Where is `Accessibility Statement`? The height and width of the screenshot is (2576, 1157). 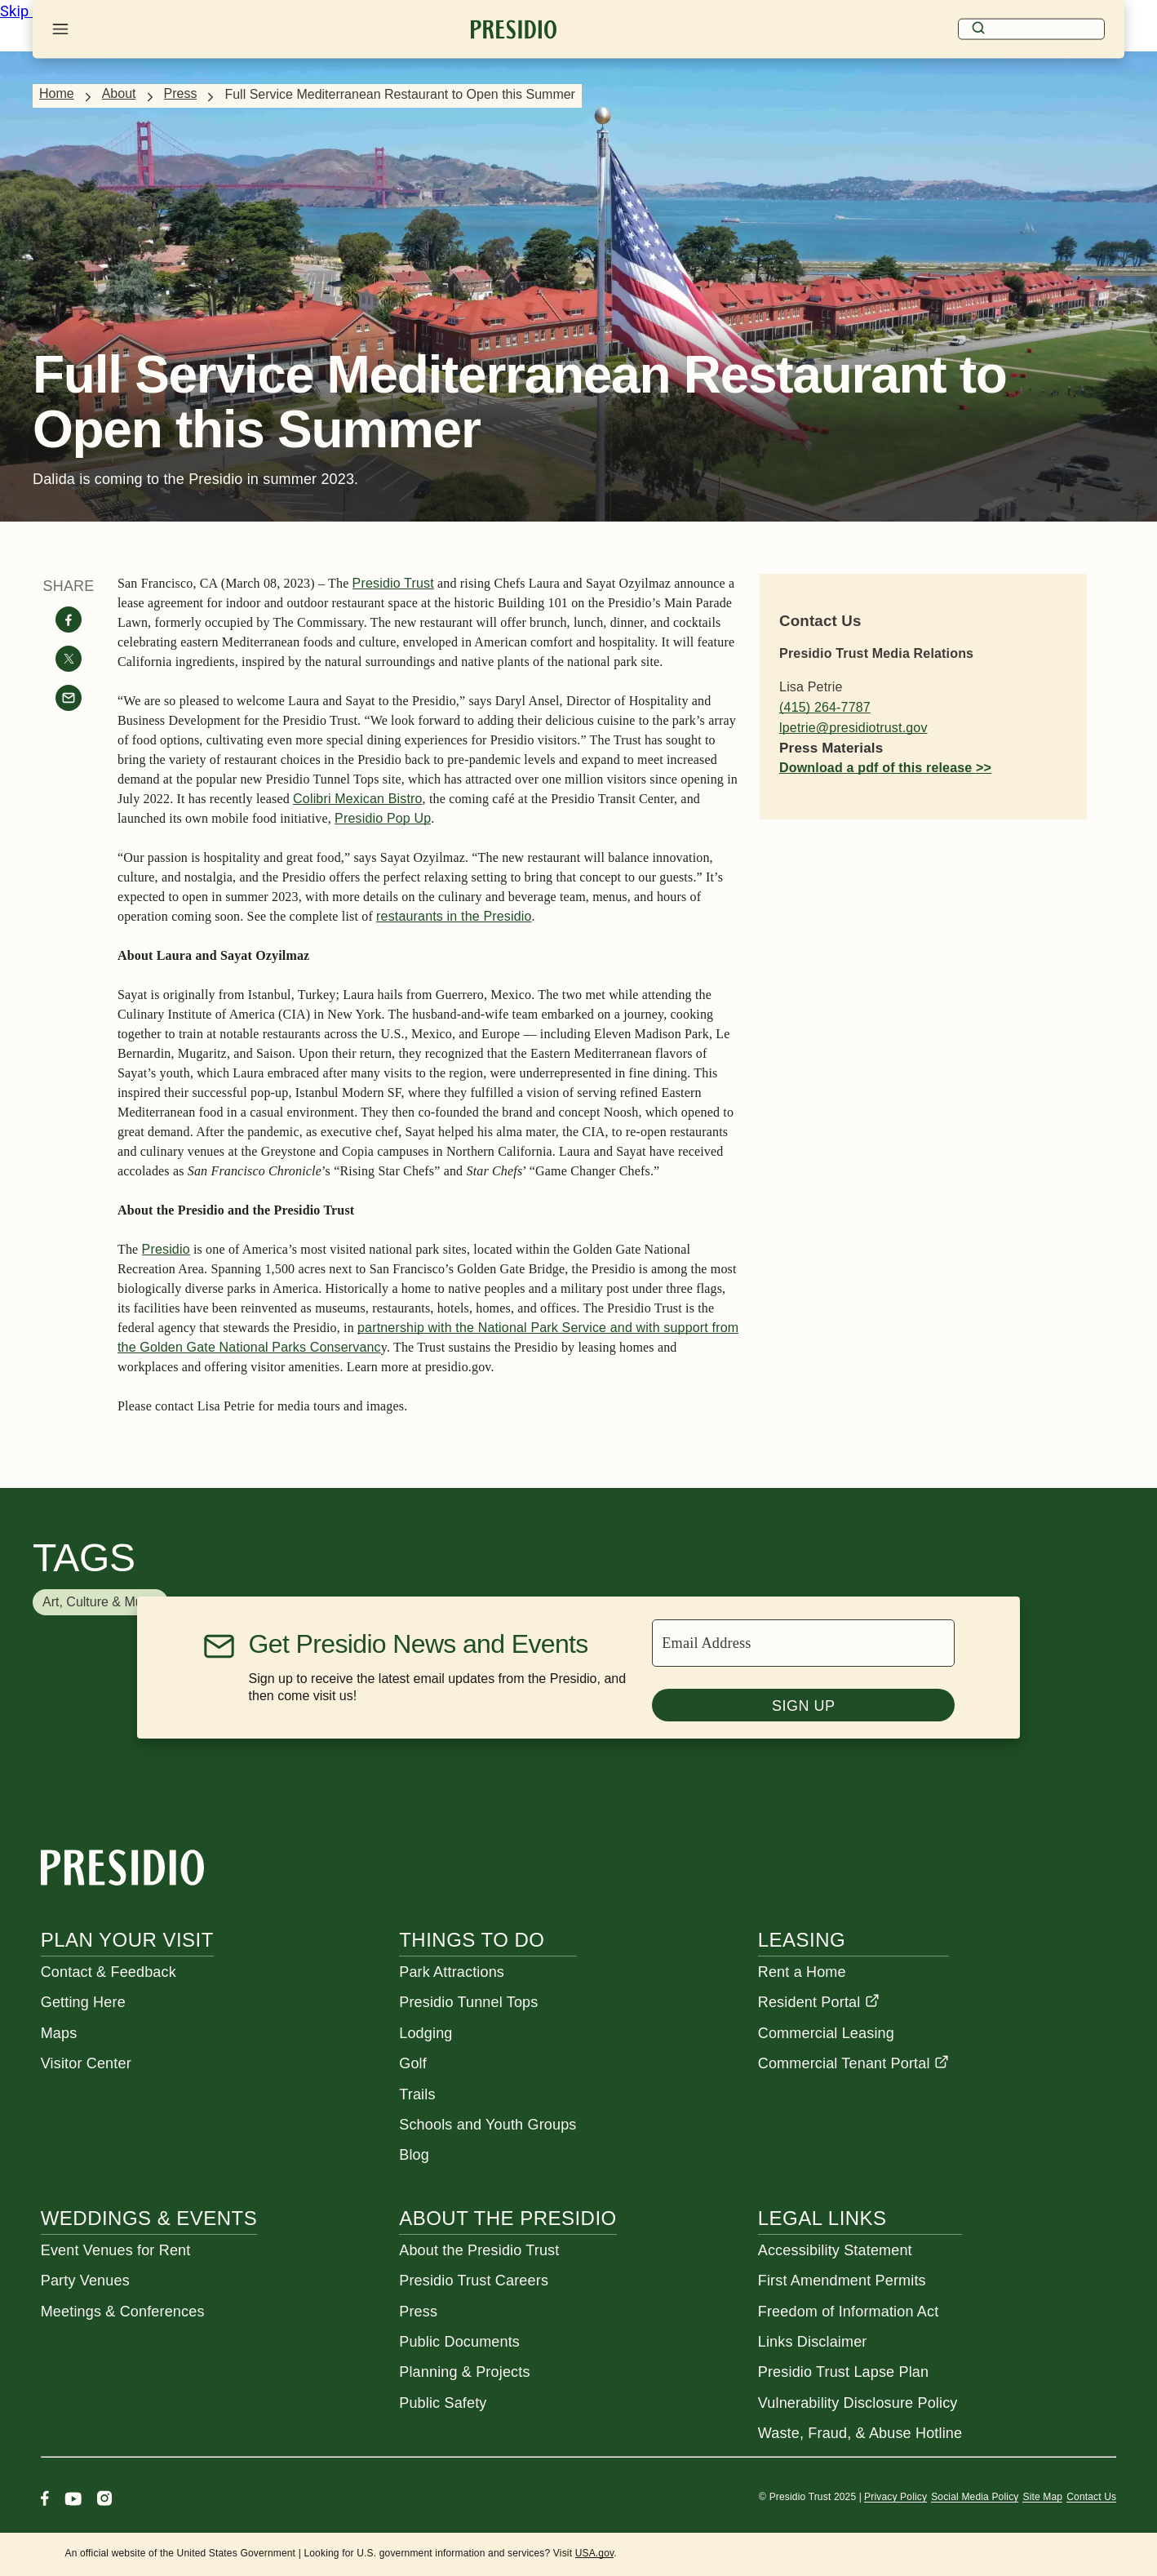 Accessibility Statement is located at coordinates (835, 2250).